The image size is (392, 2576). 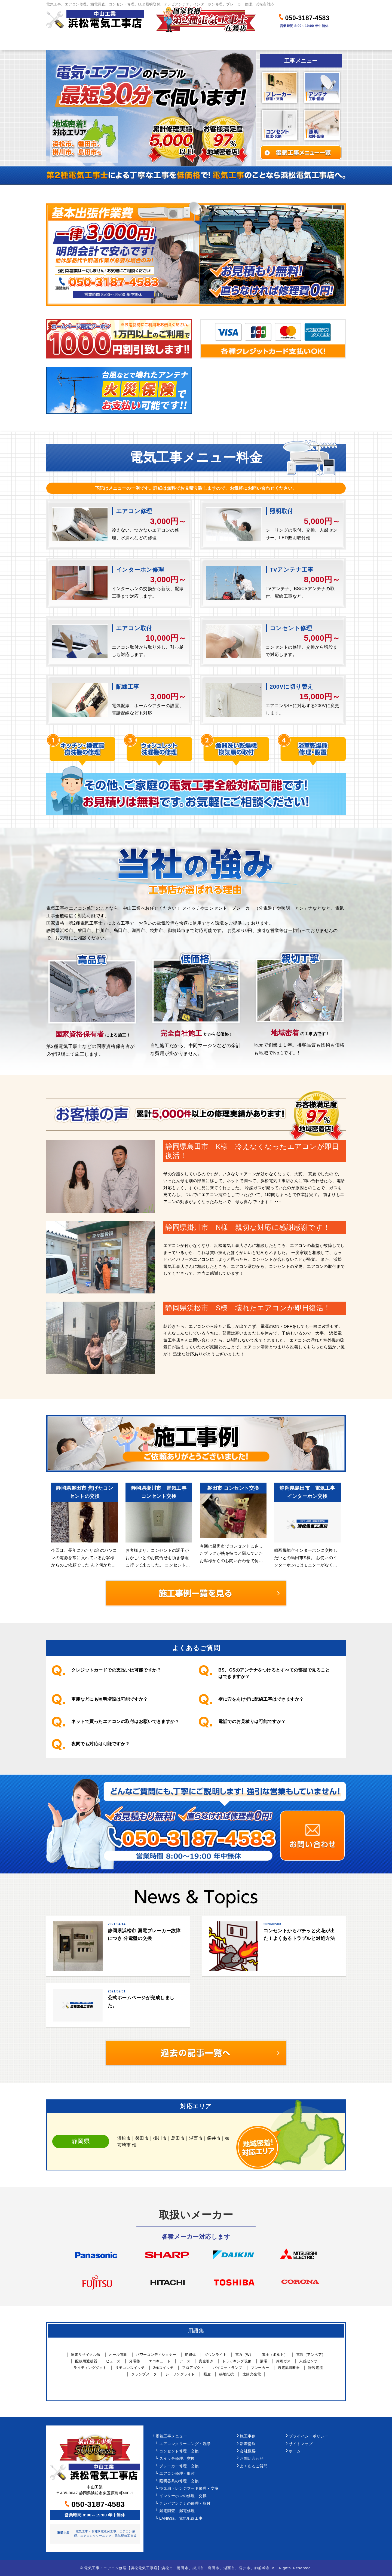 I want to click on ホーム, so click(x=66, y=42).